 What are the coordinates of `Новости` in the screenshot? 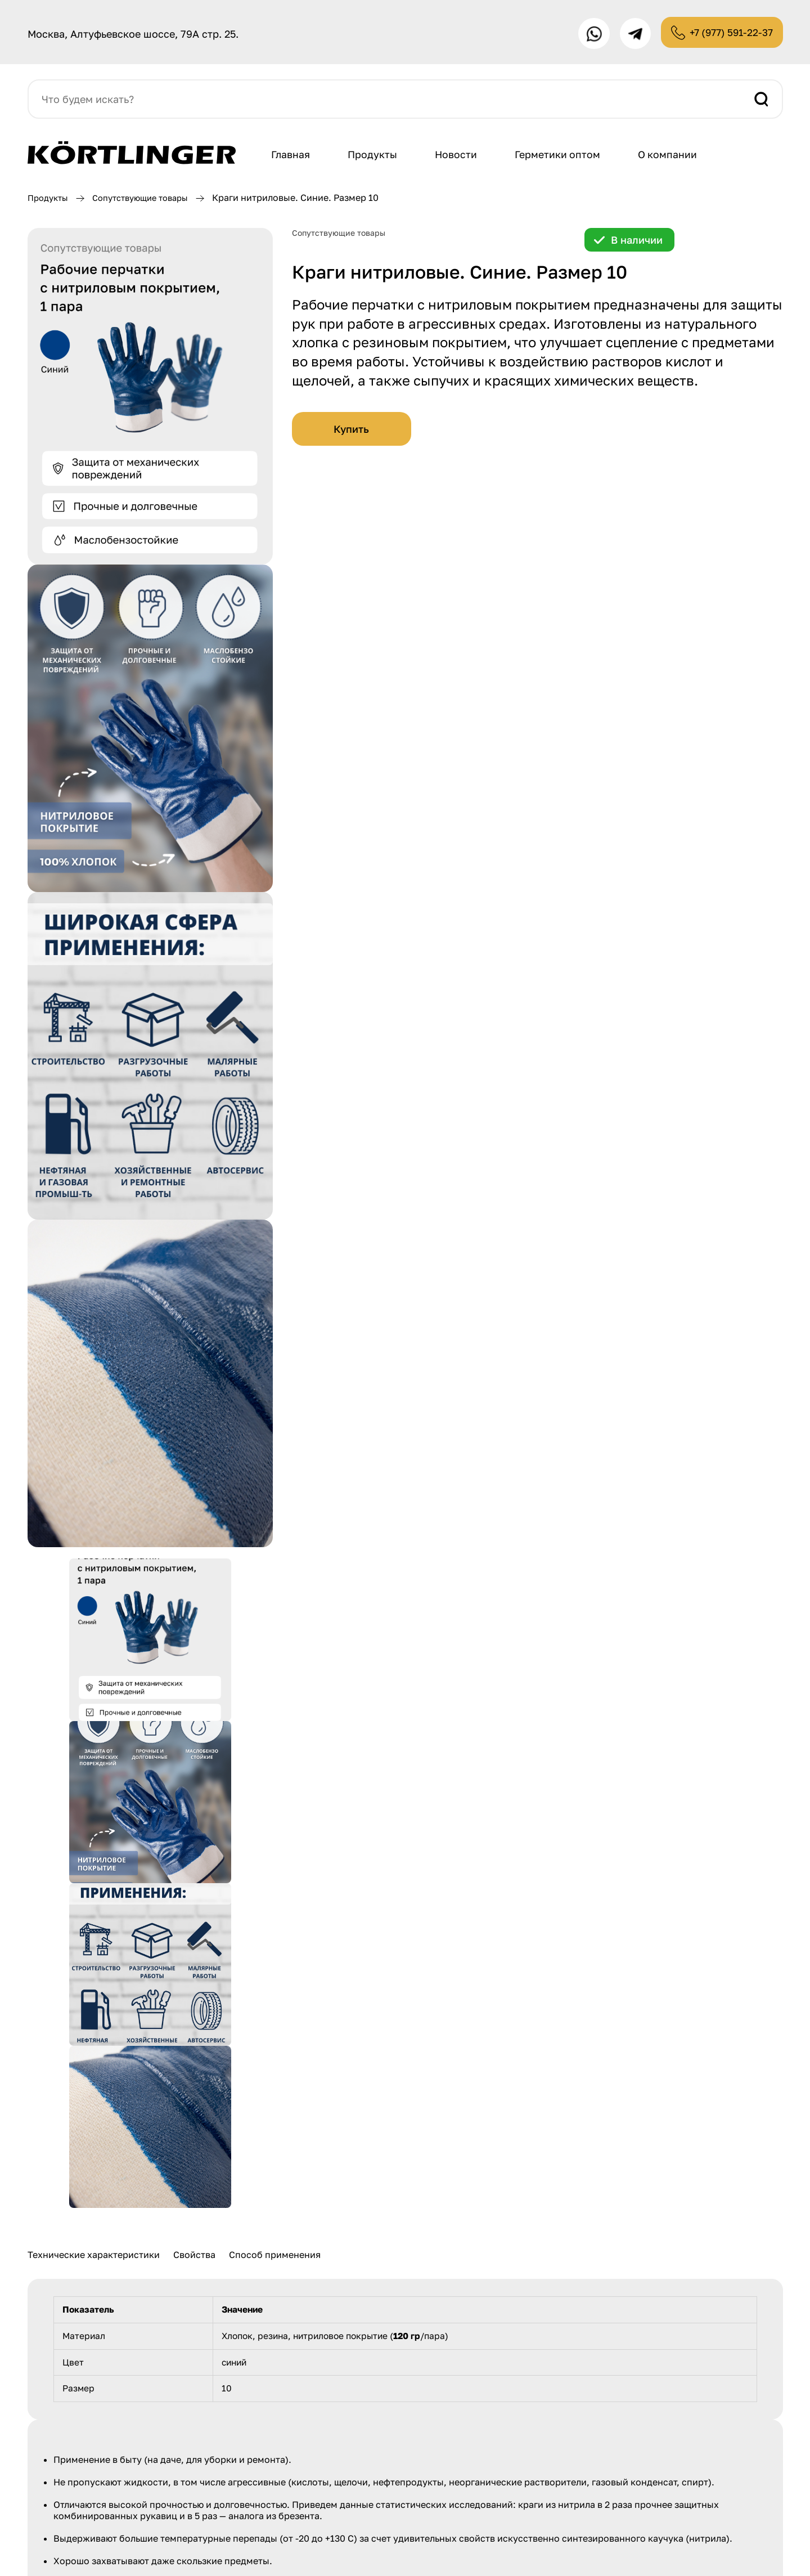 It's located at (460, 158).